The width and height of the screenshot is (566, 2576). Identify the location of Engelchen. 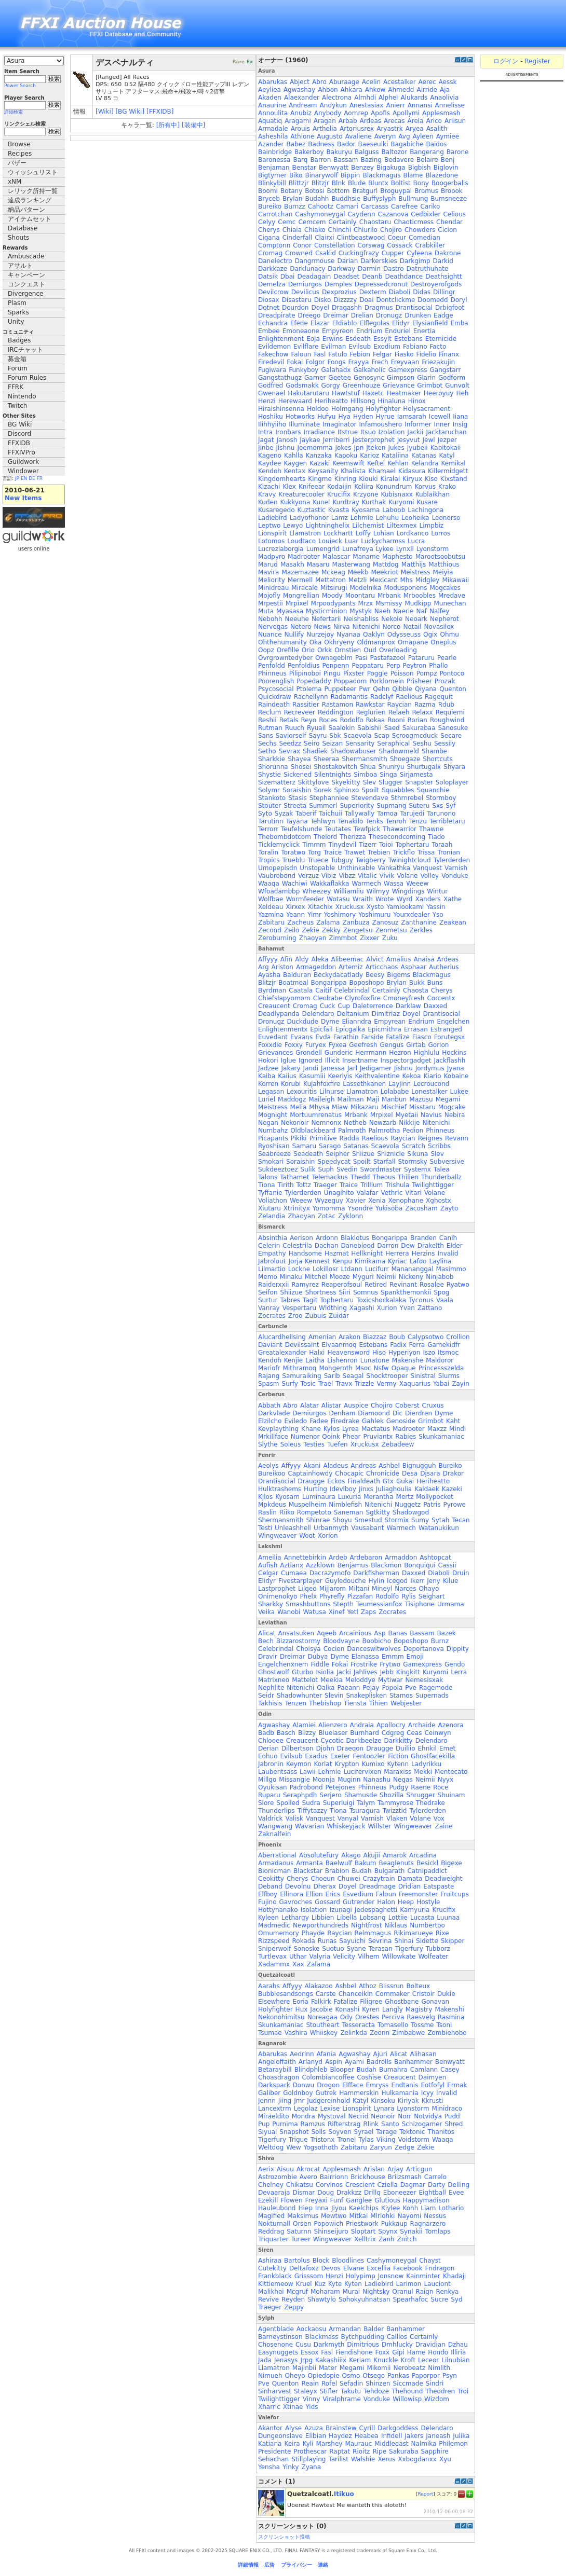
(453, 1021).